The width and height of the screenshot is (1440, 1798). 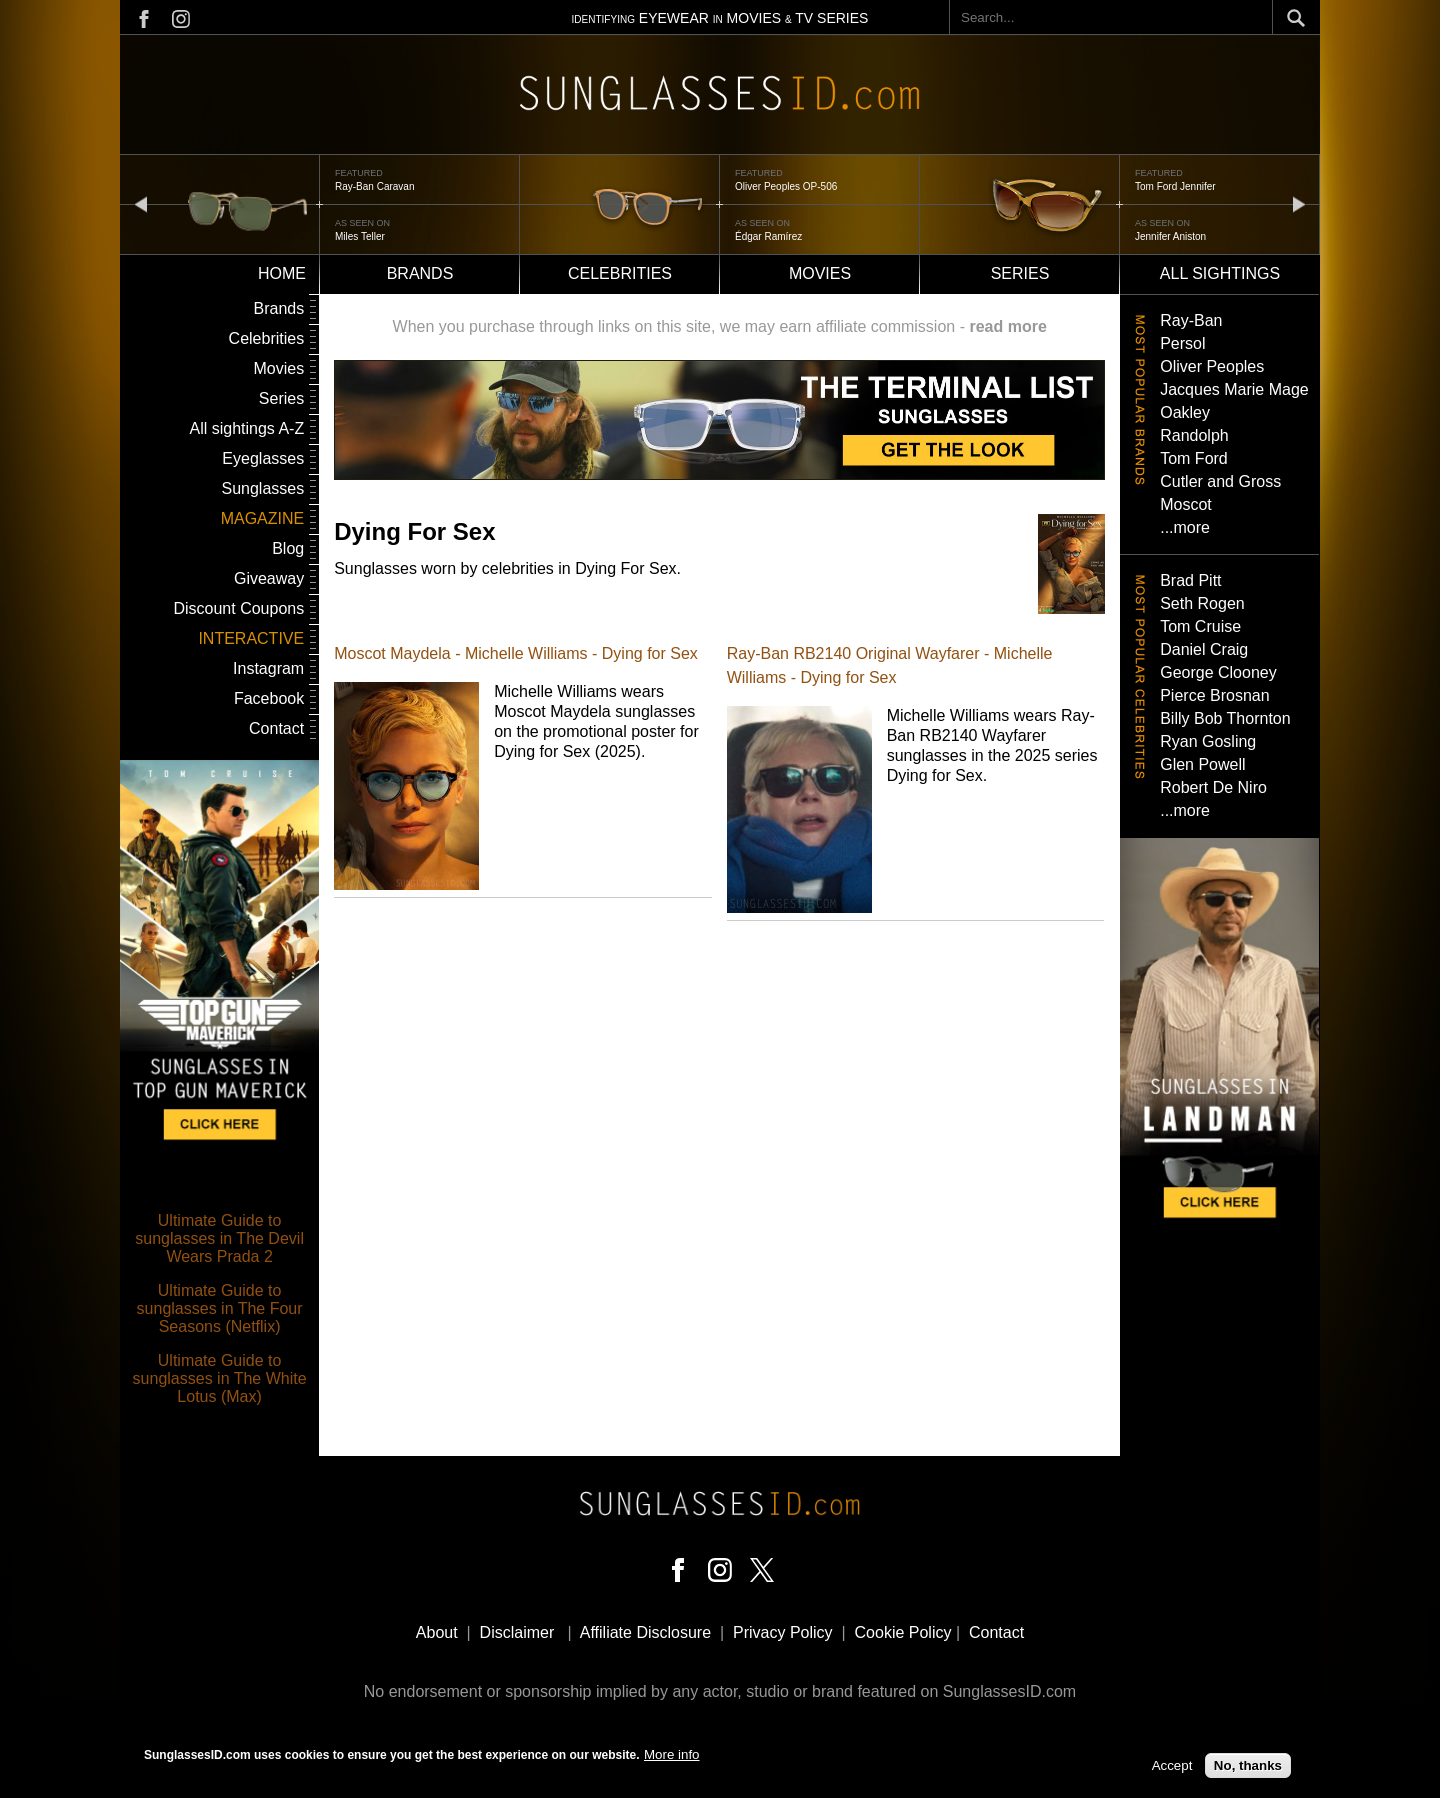 I want to click on Blog, so click(x=288, y=548).